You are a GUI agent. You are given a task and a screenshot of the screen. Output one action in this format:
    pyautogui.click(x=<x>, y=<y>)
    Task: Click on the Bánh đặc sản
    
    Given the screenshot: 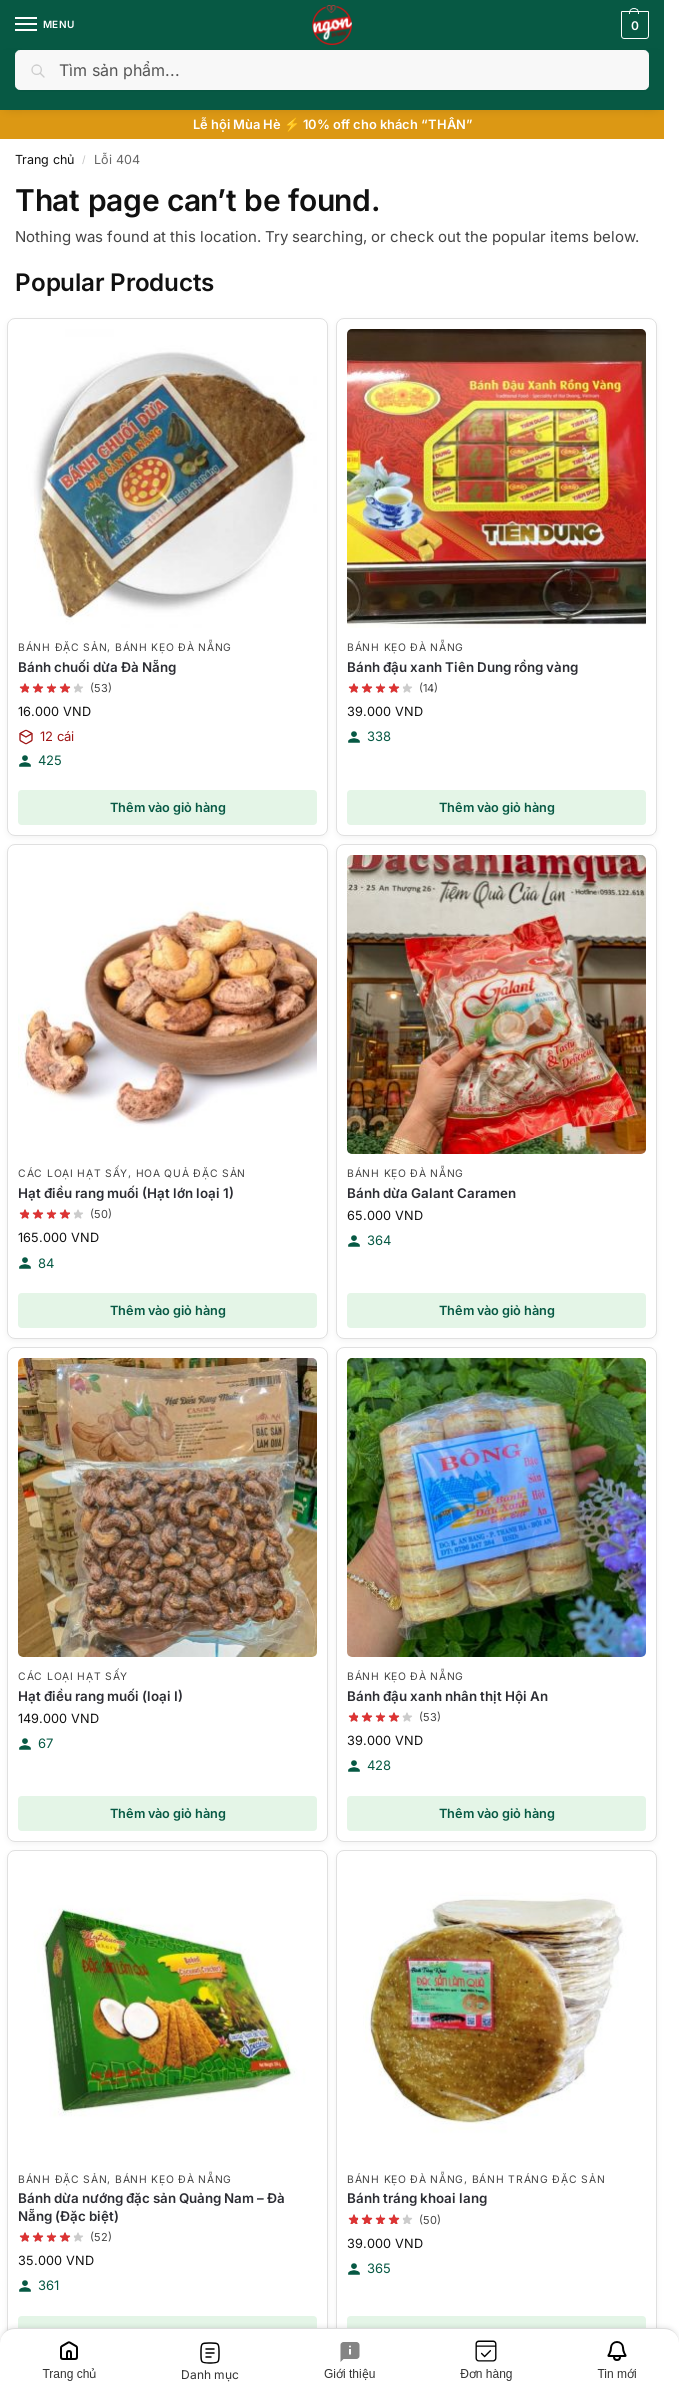 What is the action you would take?
    pyautogui.click(x=62, y=647)
    